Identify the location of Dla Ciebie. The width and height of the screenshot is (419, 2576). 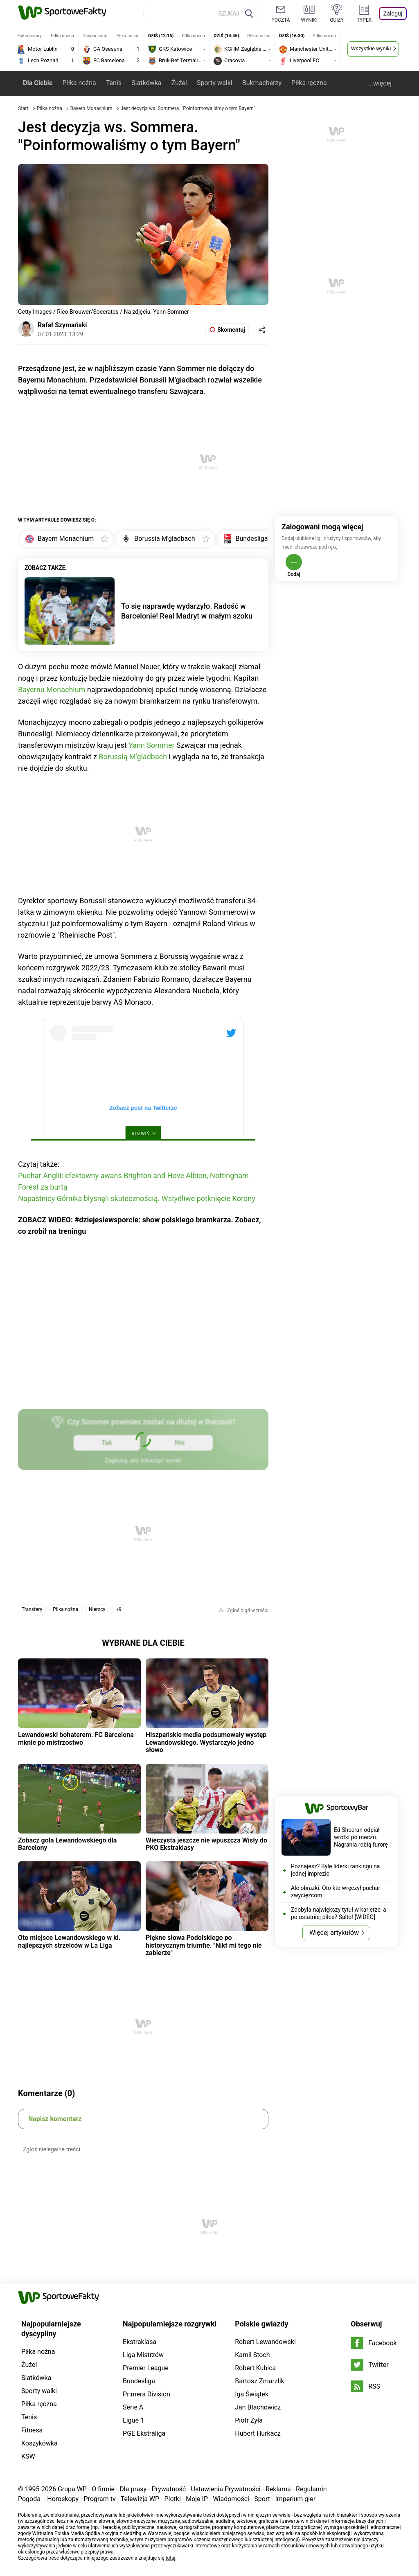
(37, 83).